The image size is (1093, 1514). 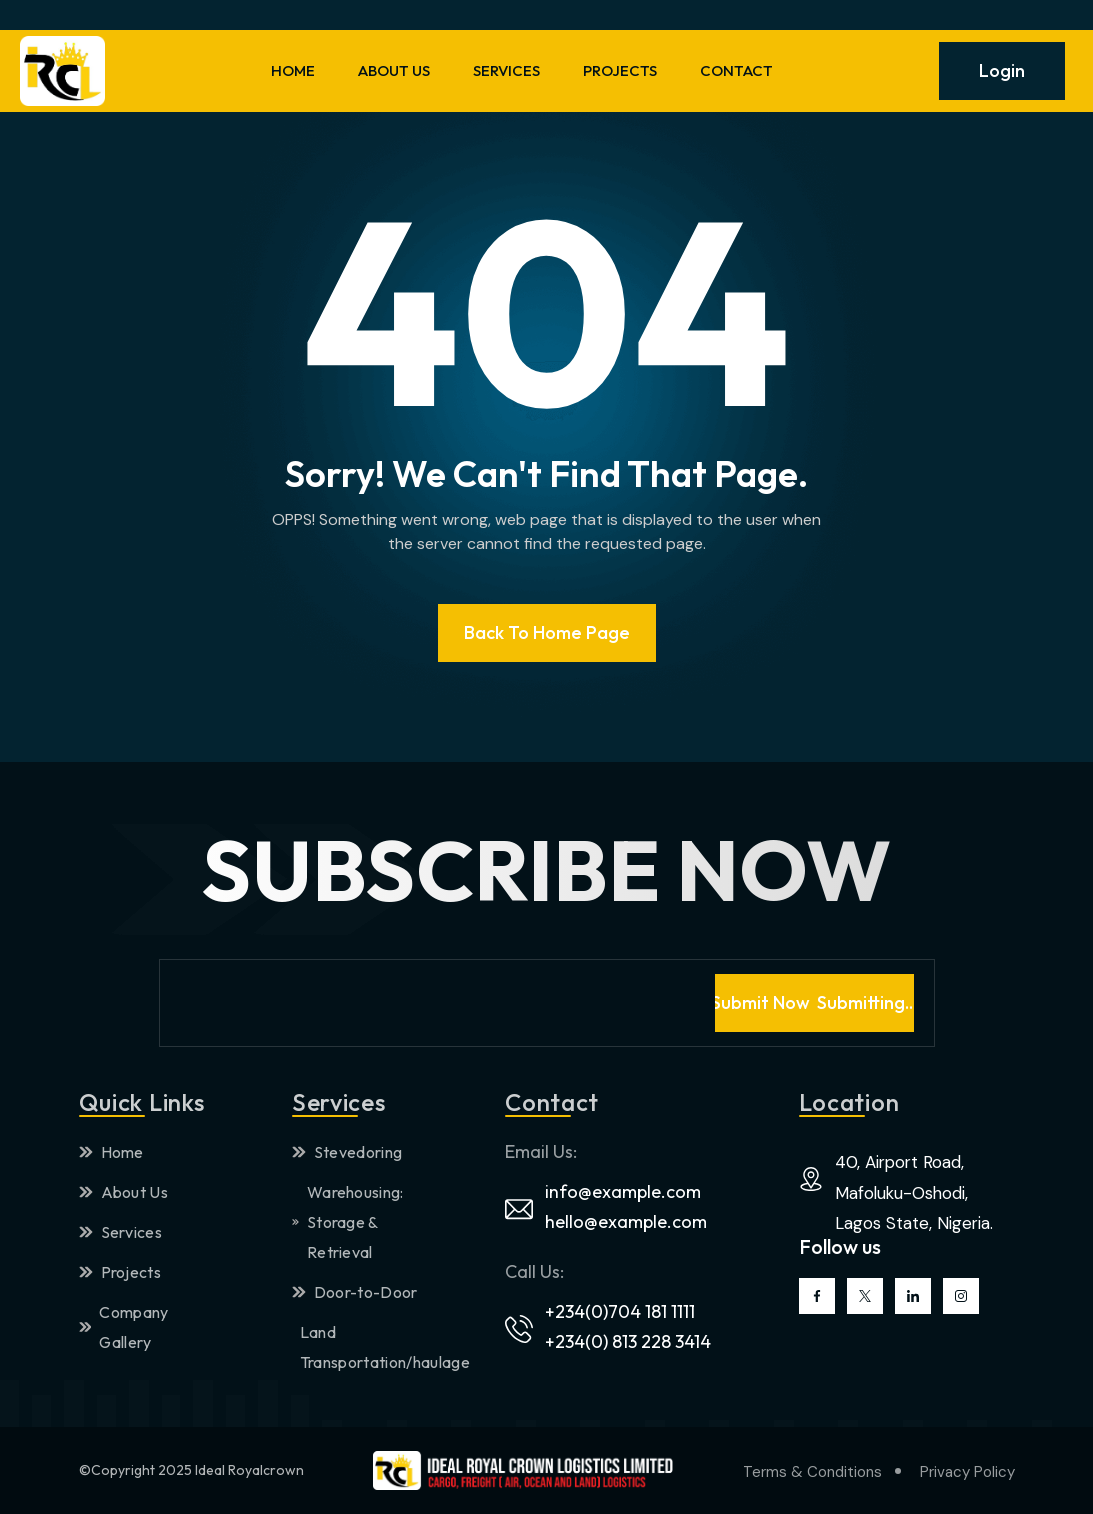 What do you see at coordinates (967, 1472) in the screenshot?
I see `Privacy Policy` at bounding box center [967, 1472].